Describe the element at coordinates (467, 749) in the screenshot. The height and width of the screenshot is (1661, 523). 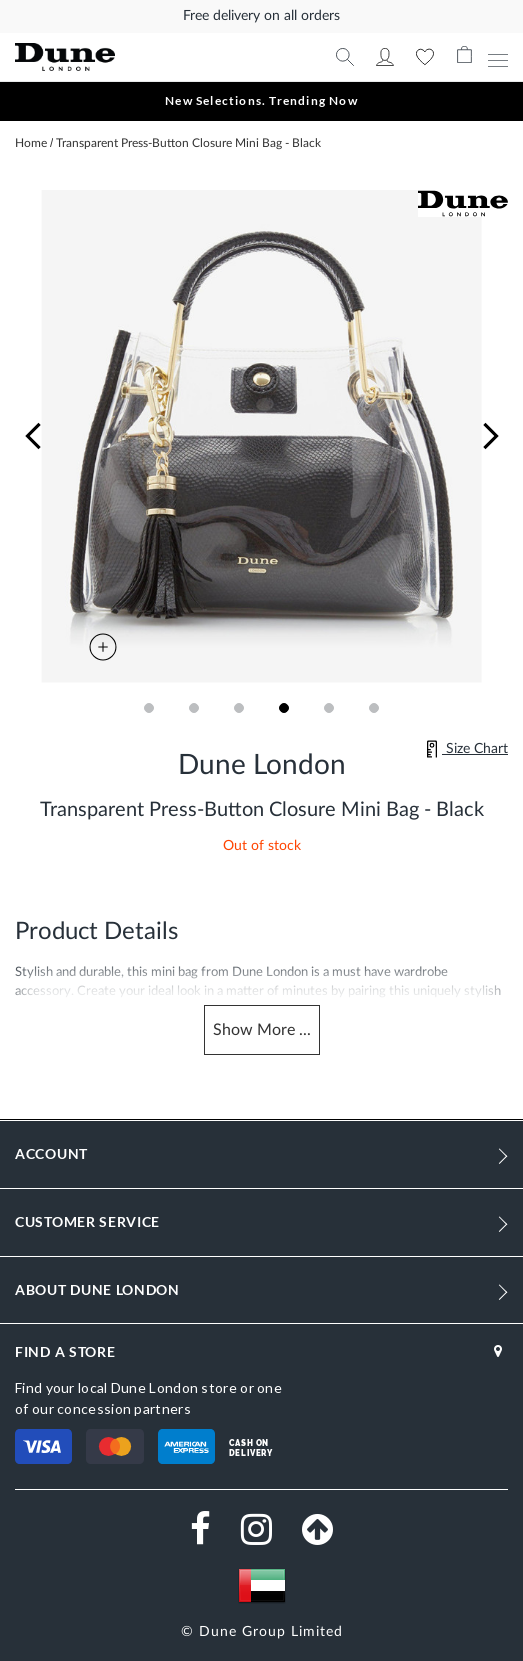
I see `Size Chart` at that location.